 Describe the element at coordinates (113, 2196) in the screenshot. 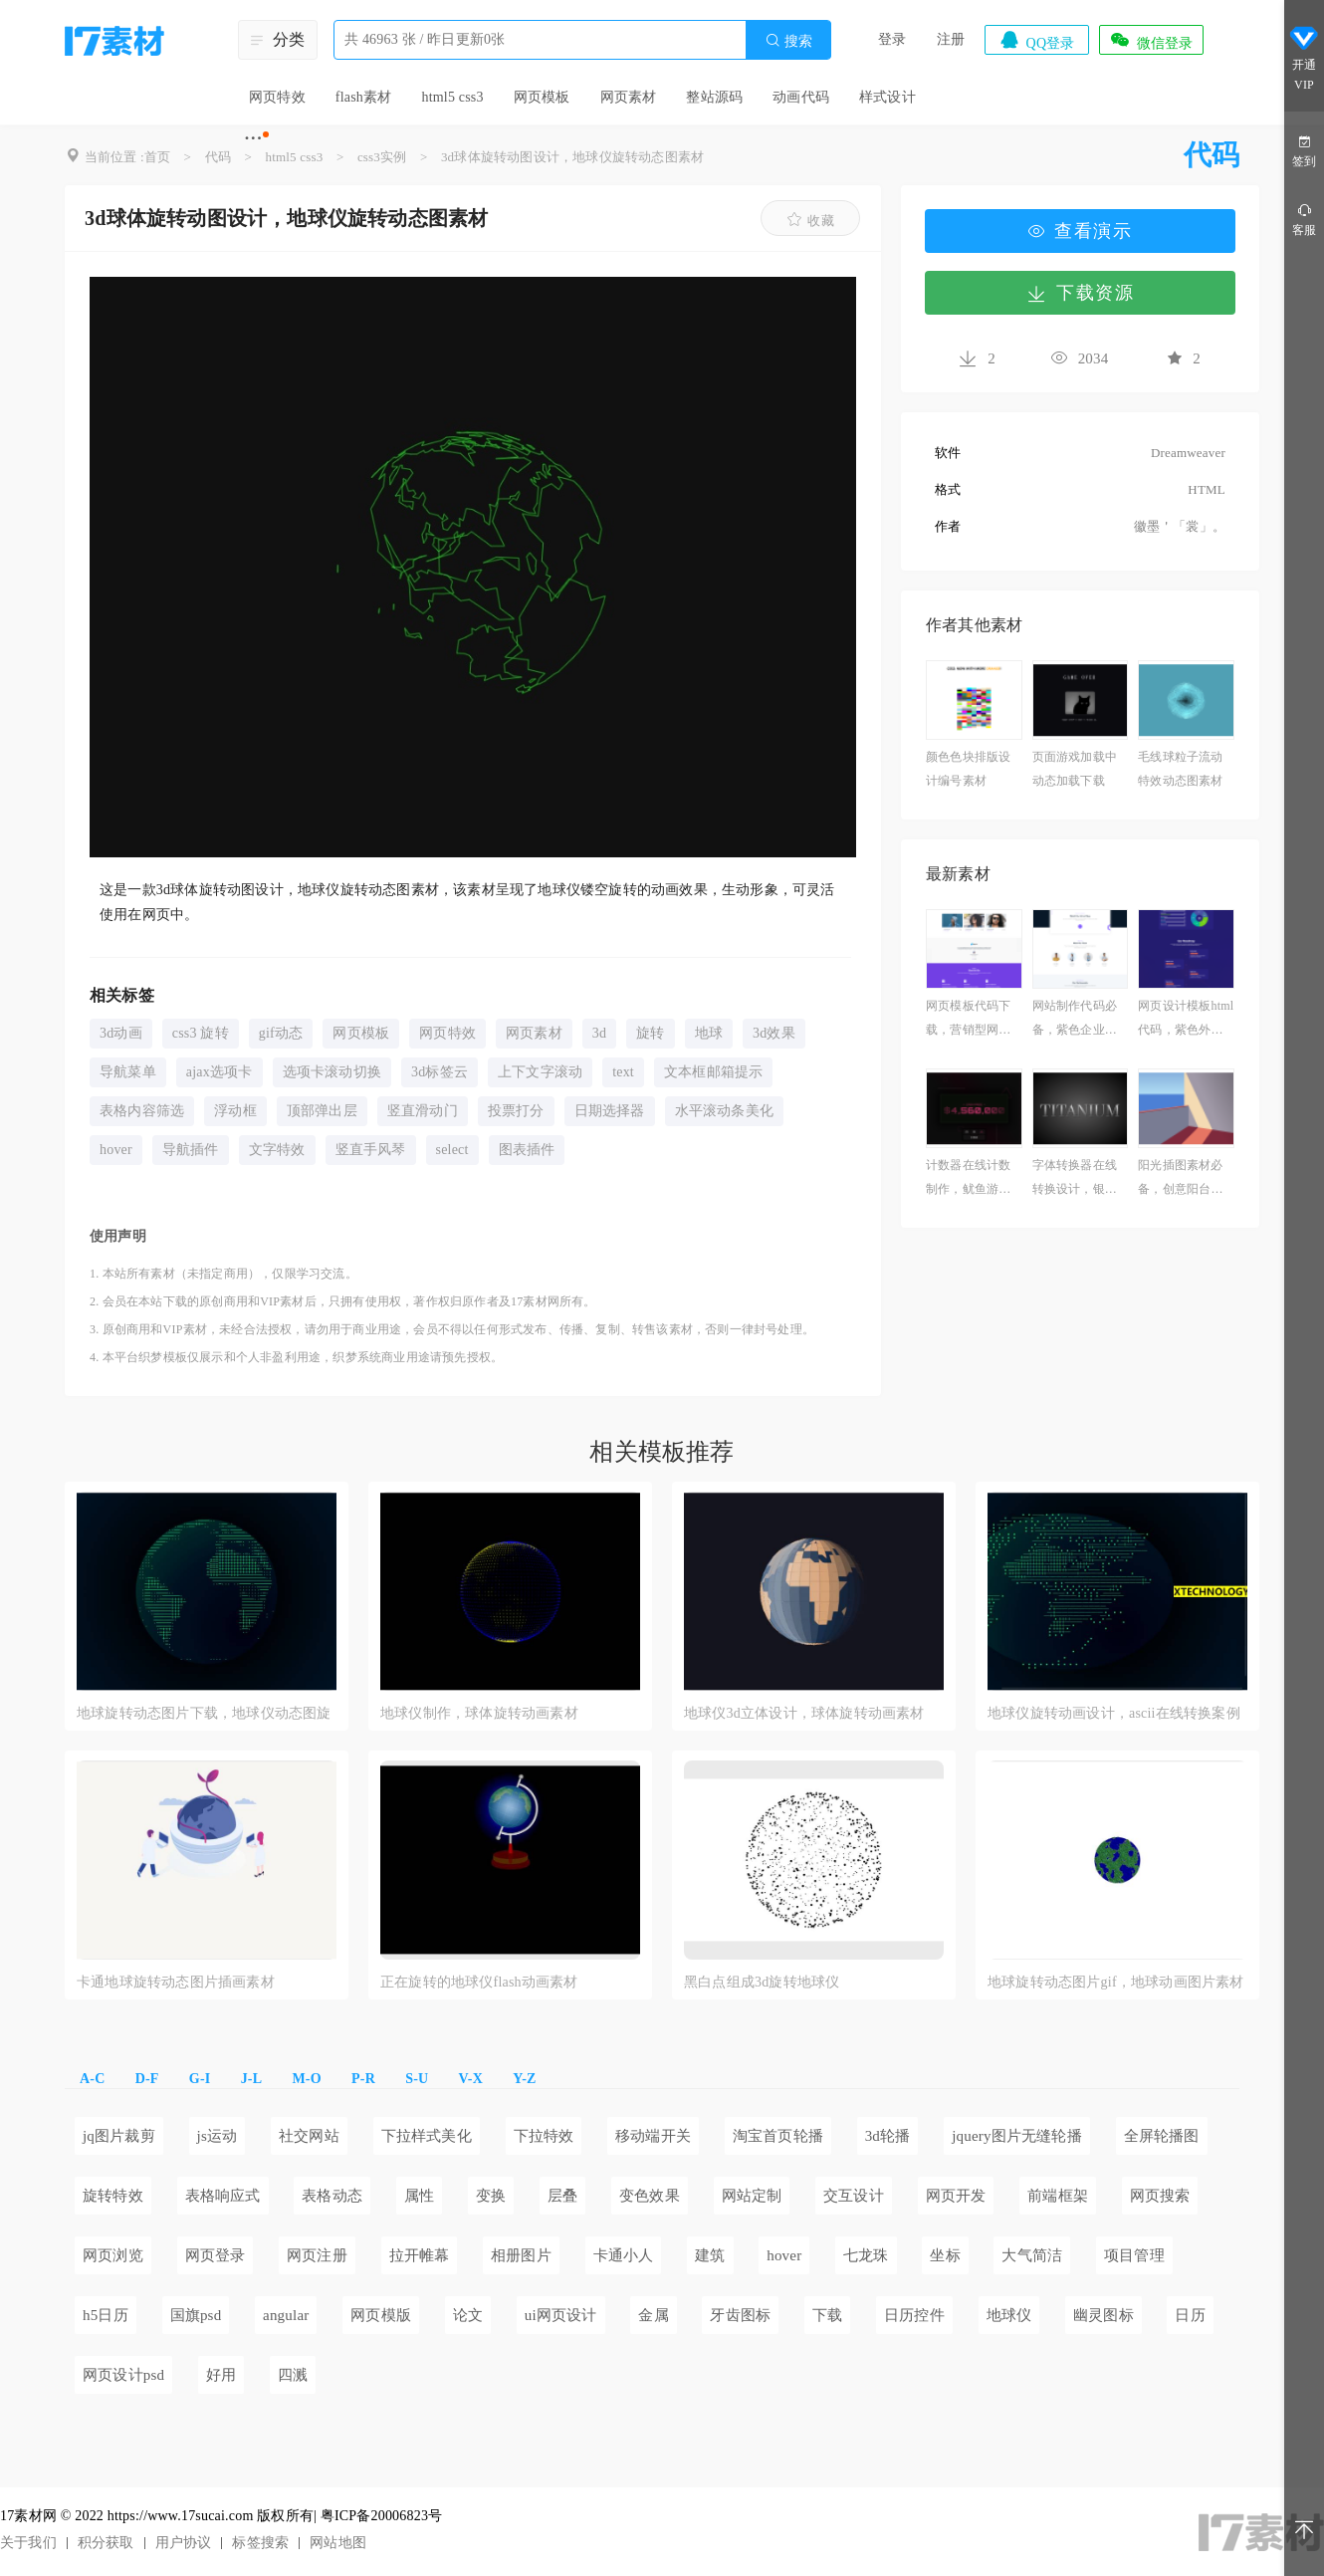

I see `旋转特效` at that location.